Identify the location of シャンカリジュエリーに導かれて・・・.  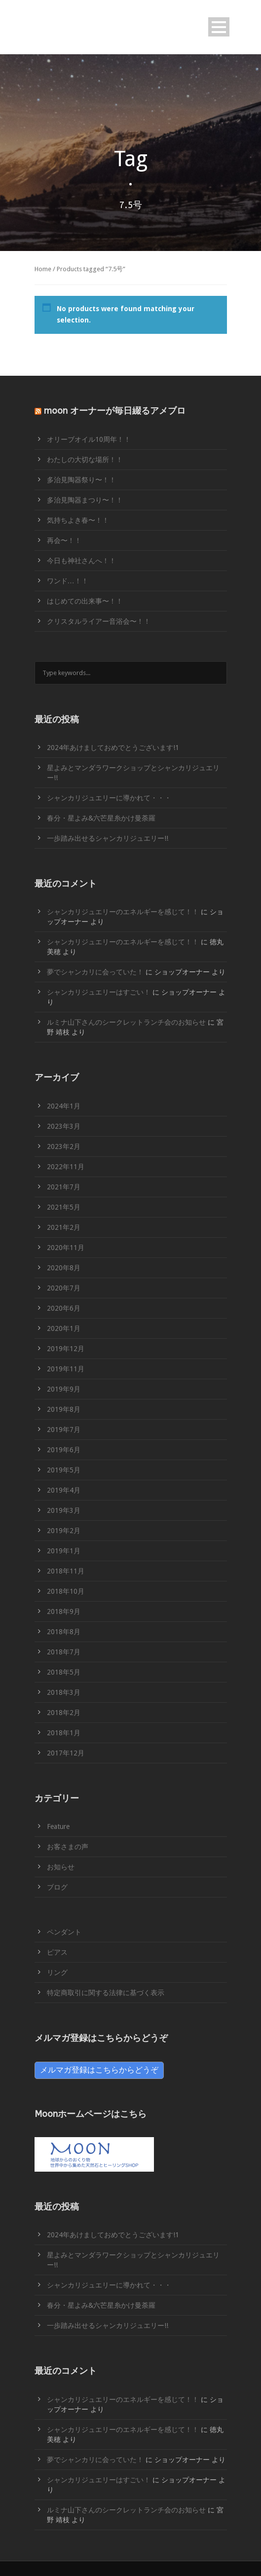
(109, 798).